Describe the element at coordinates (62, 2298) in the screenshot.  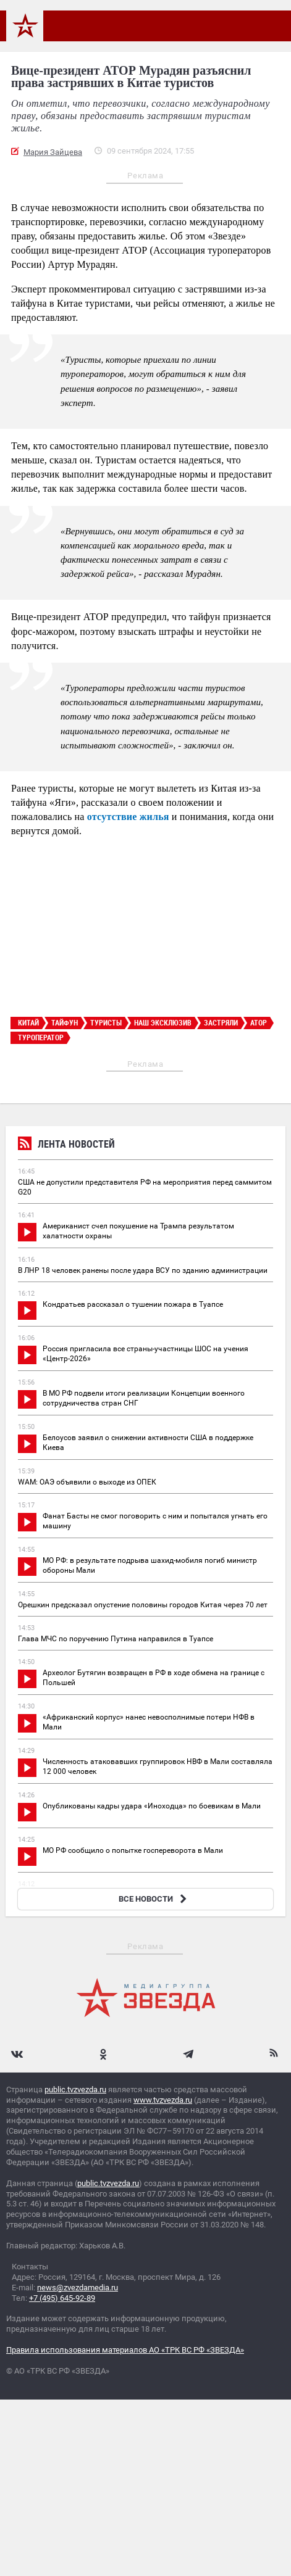
I see `+7 (495) 645-92-89` at that location.